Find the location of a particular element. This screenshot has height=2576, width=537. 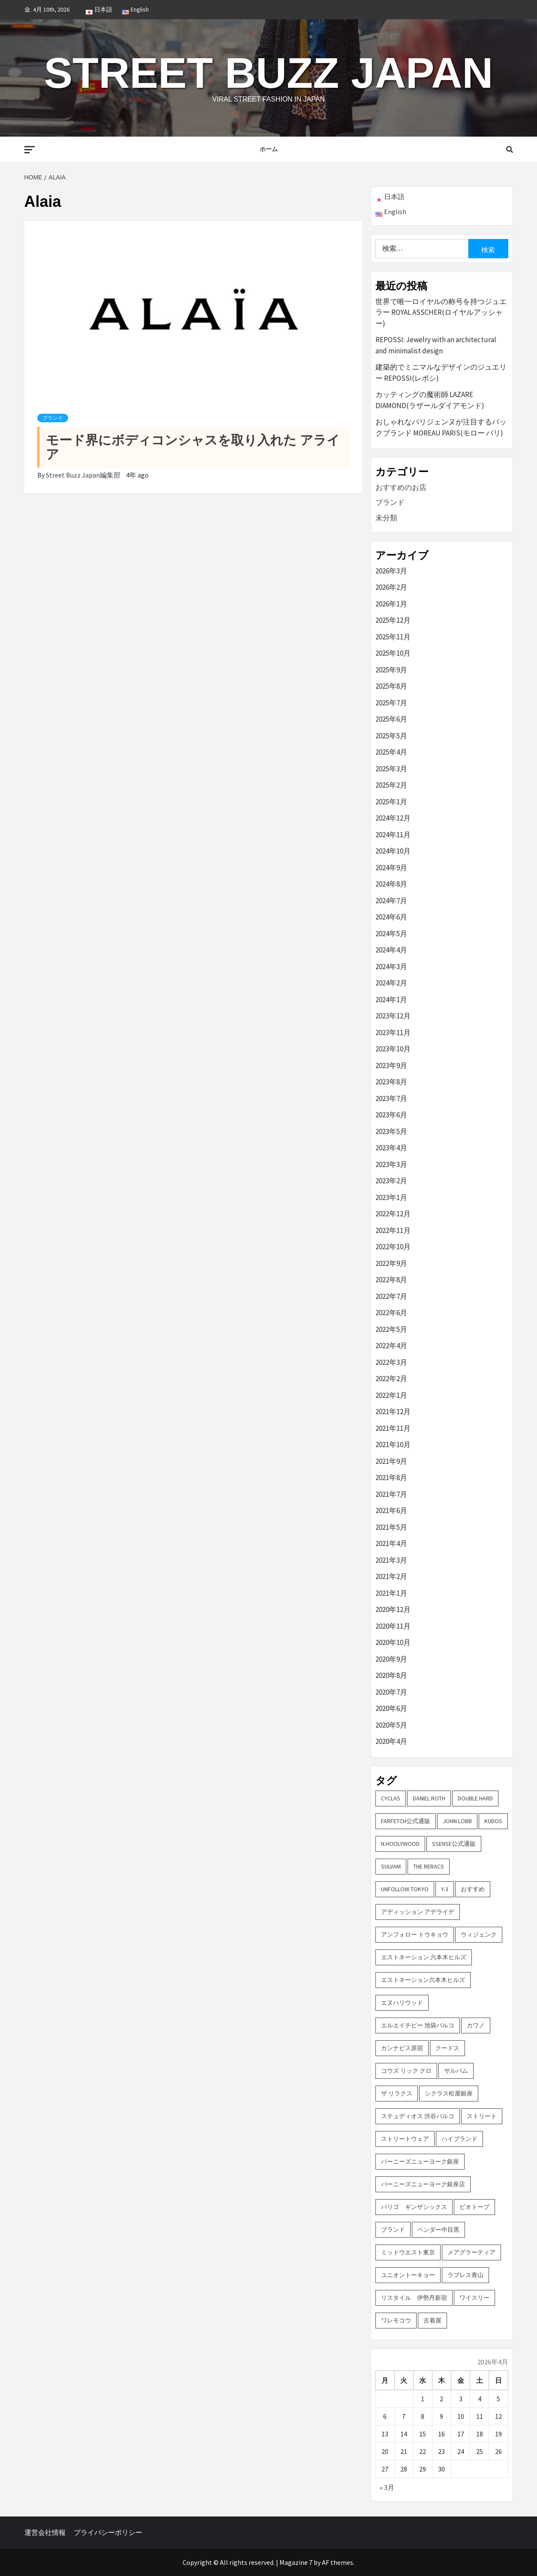

プライバシーポリシー is located at coordinates (108, 2532).